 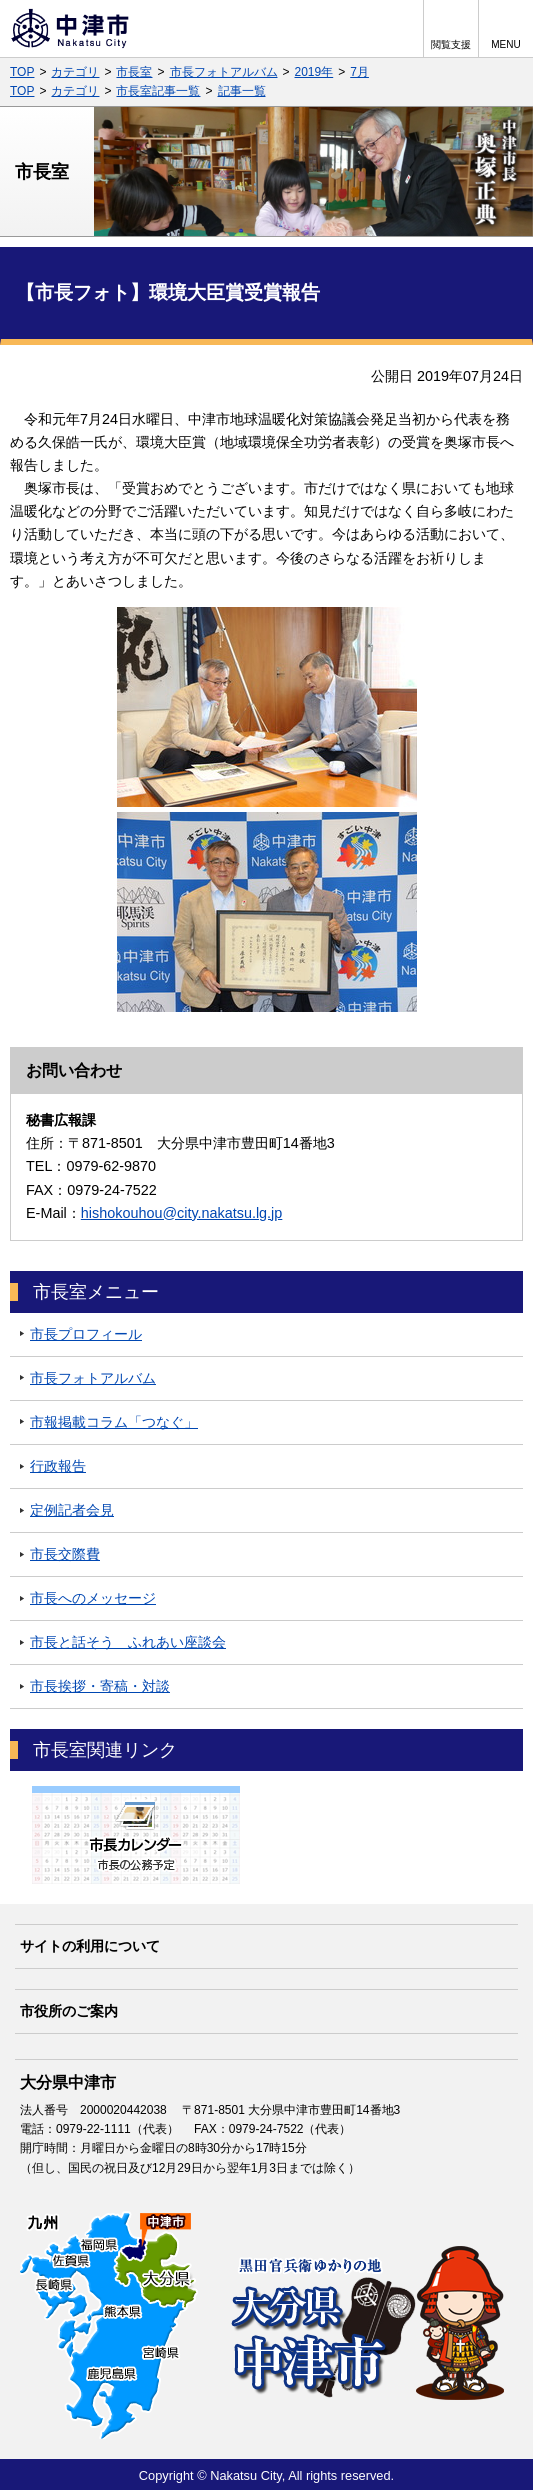 I want to click on 市長室, so click(x=134, y=72).